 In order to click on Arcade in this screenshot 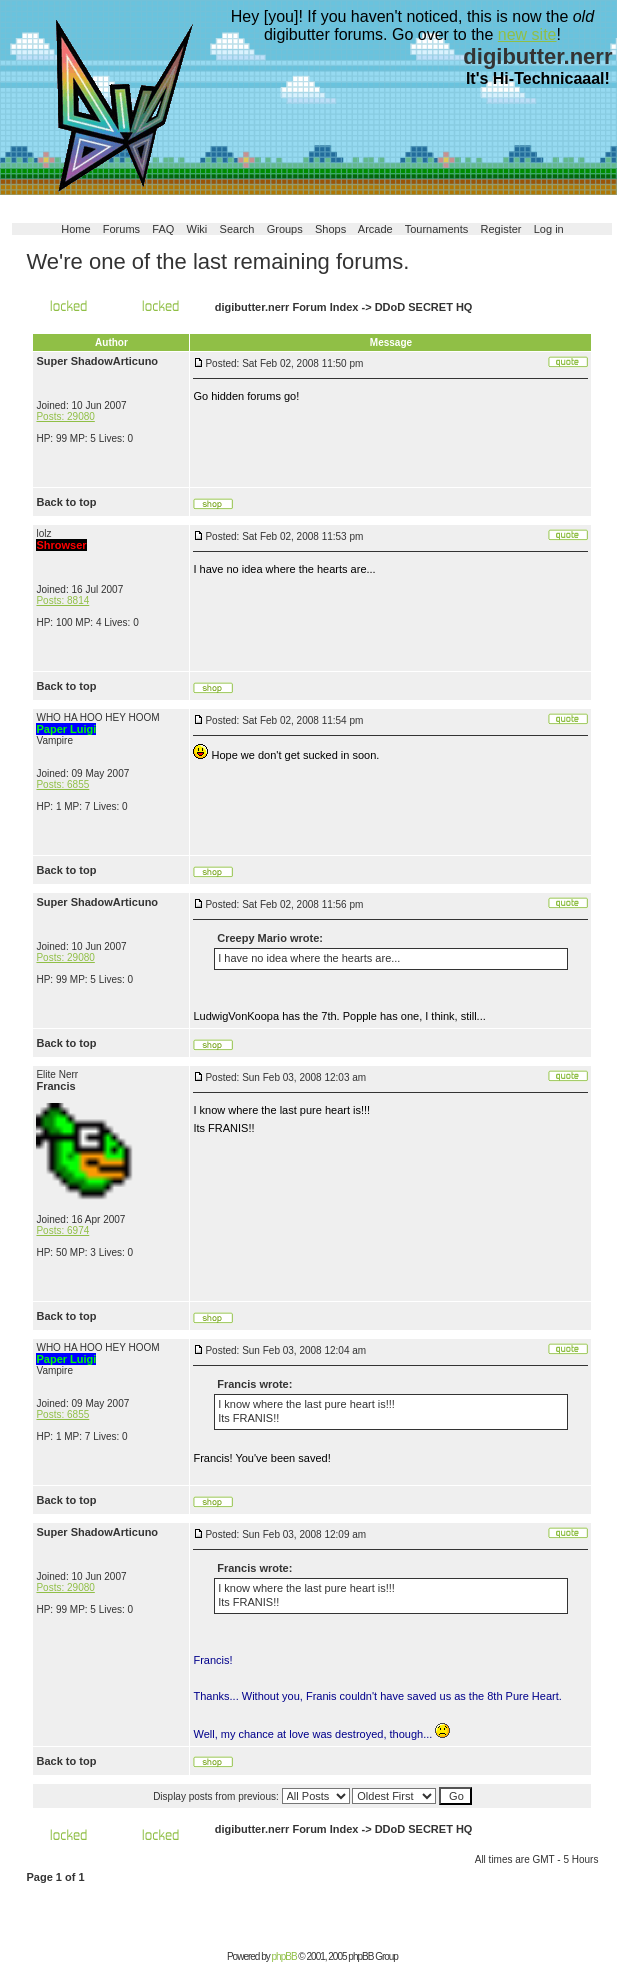, I will do `click(375, 229)`.